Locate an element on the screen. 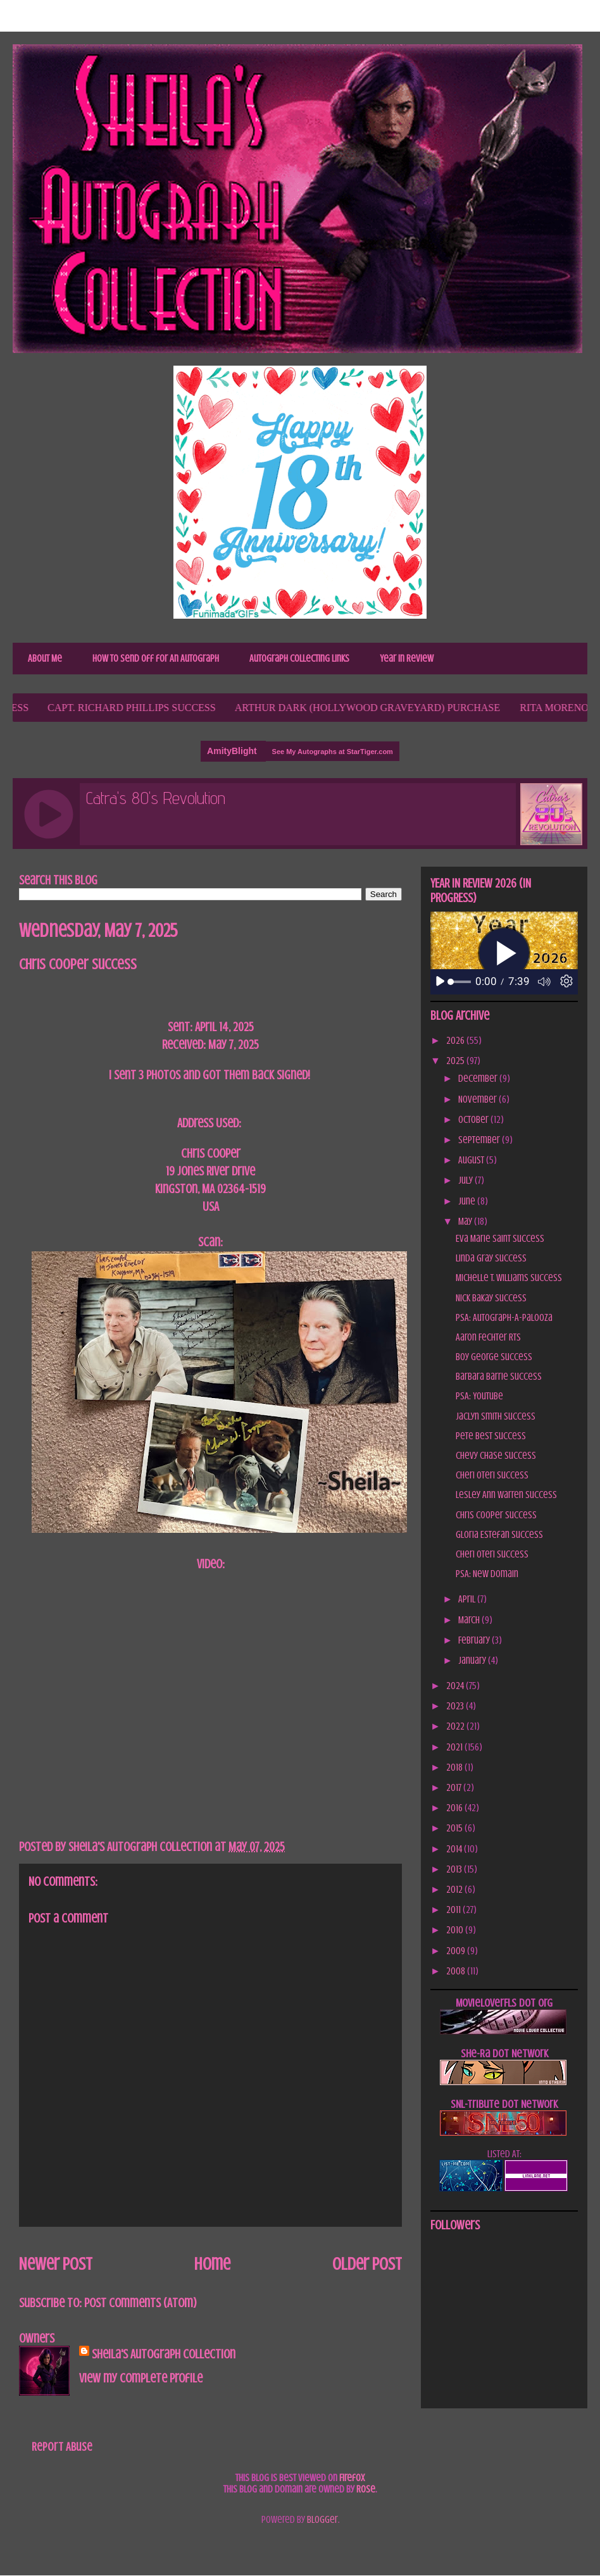  2016 is located at coordinates (455, 1808).